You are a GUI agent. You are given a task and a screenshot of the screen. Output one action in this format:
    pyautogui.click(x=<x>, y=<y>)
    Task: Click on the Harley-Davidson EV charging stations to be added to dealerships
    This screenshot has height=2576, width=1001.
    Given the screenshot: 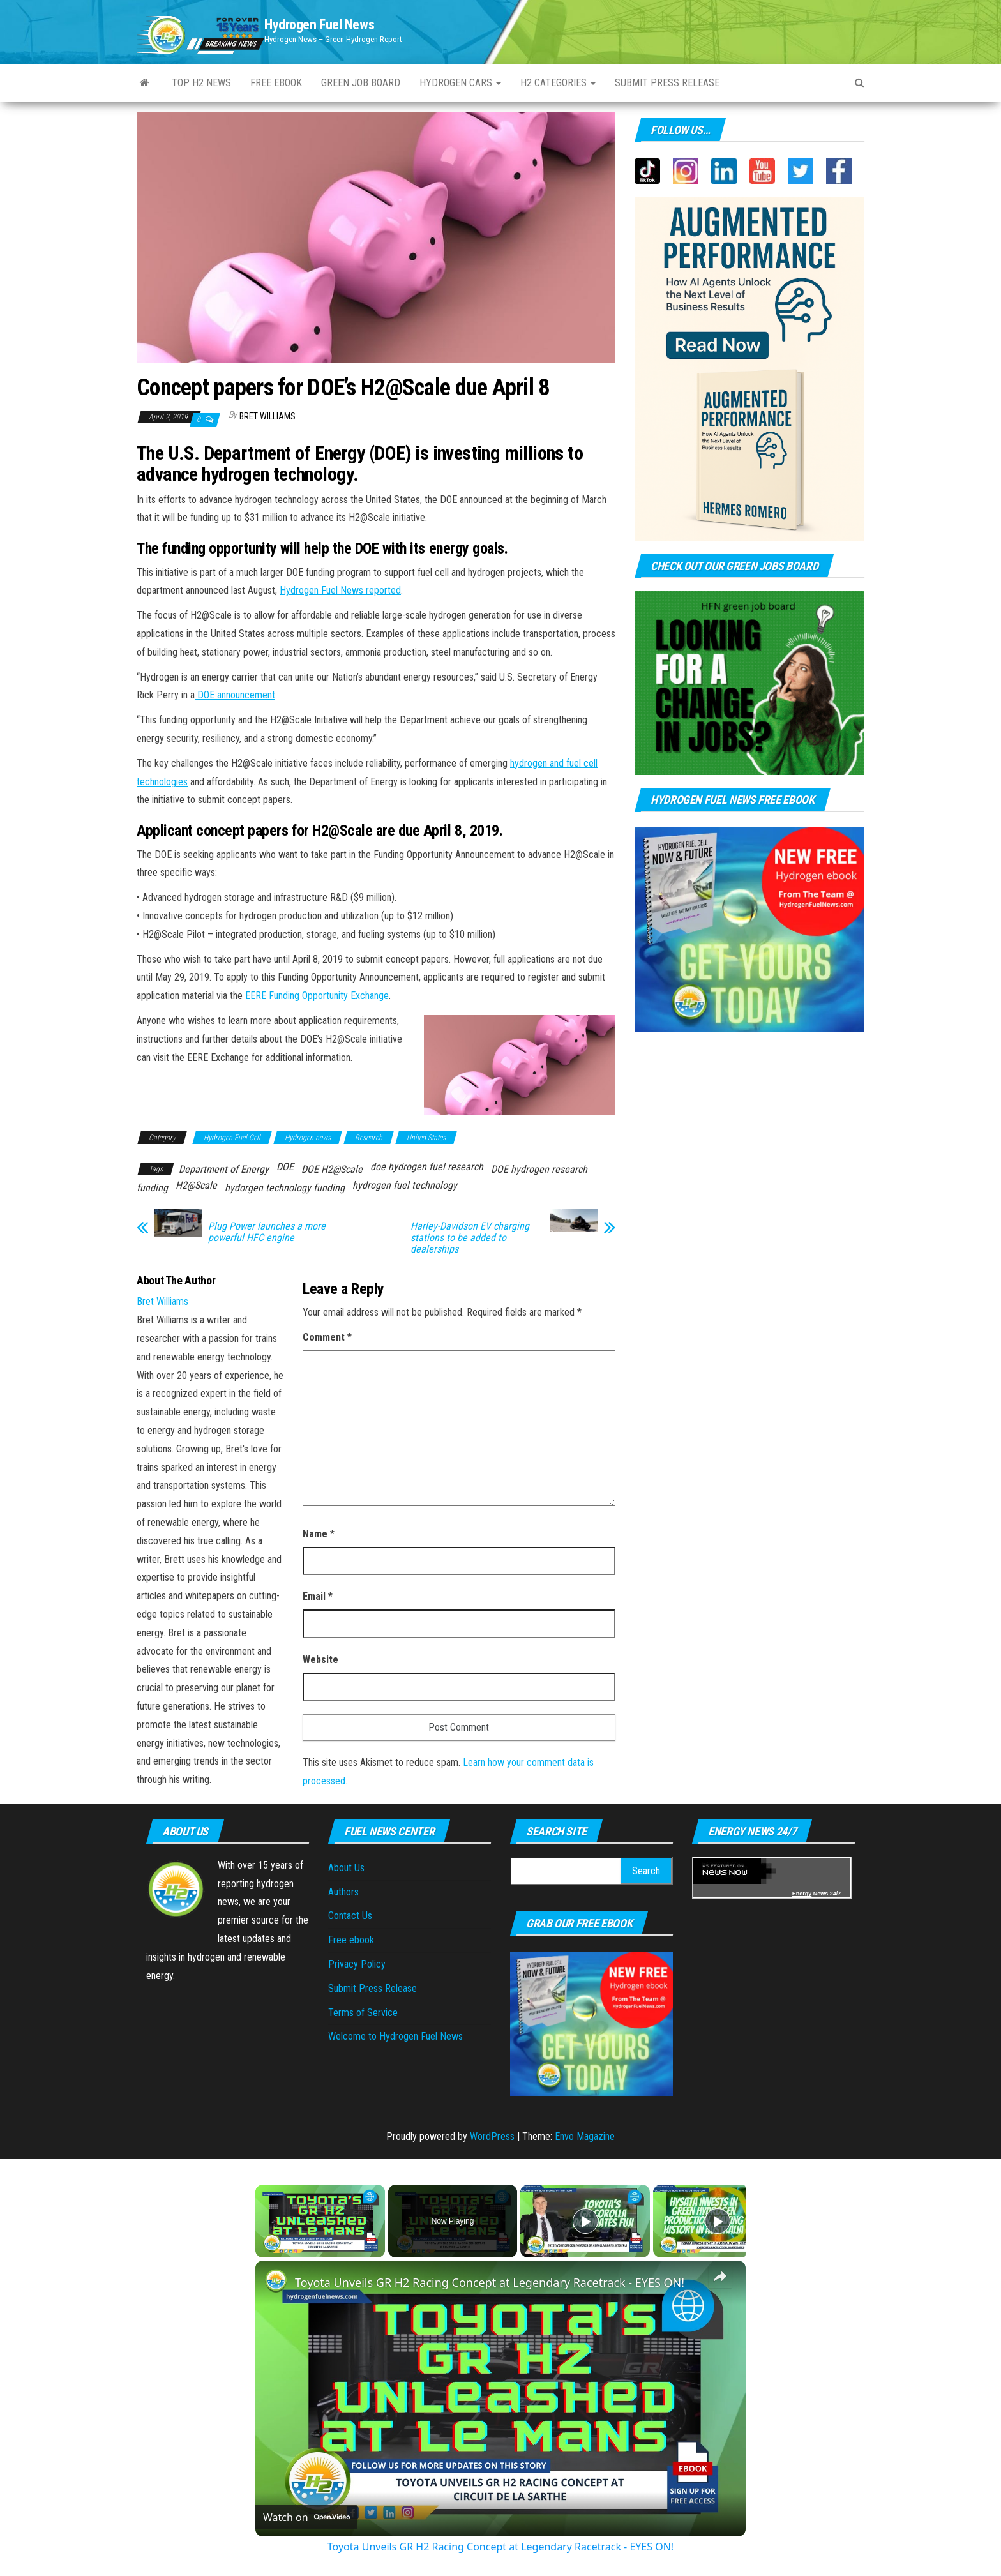 What is the action you would take?
    pyautogui.click(x=469, y=1238)
    